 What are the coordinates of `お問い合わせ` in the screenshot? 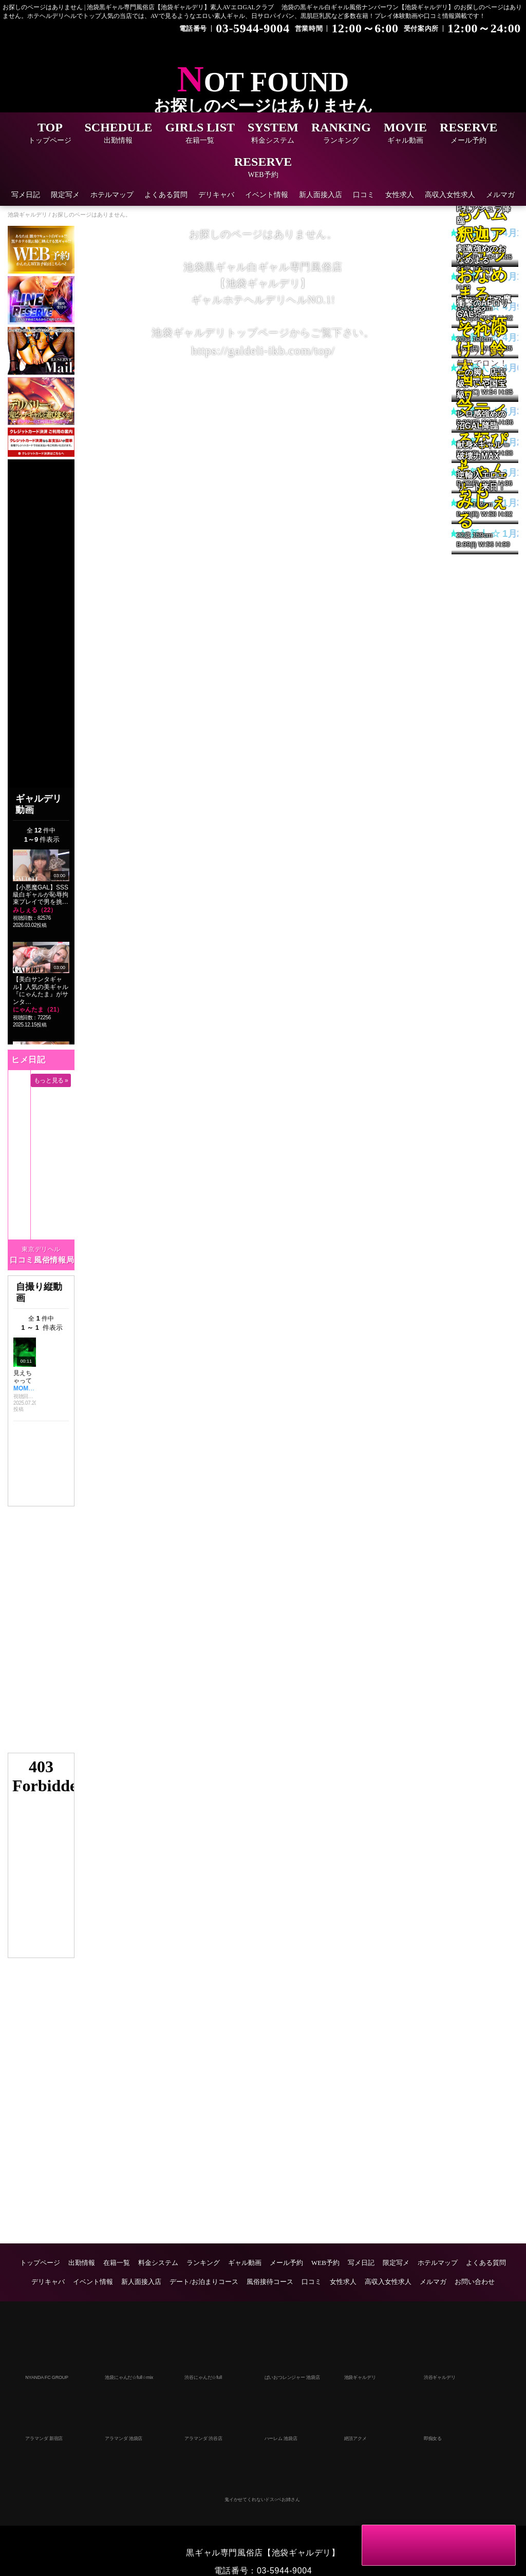 It's located at (475, 2282).